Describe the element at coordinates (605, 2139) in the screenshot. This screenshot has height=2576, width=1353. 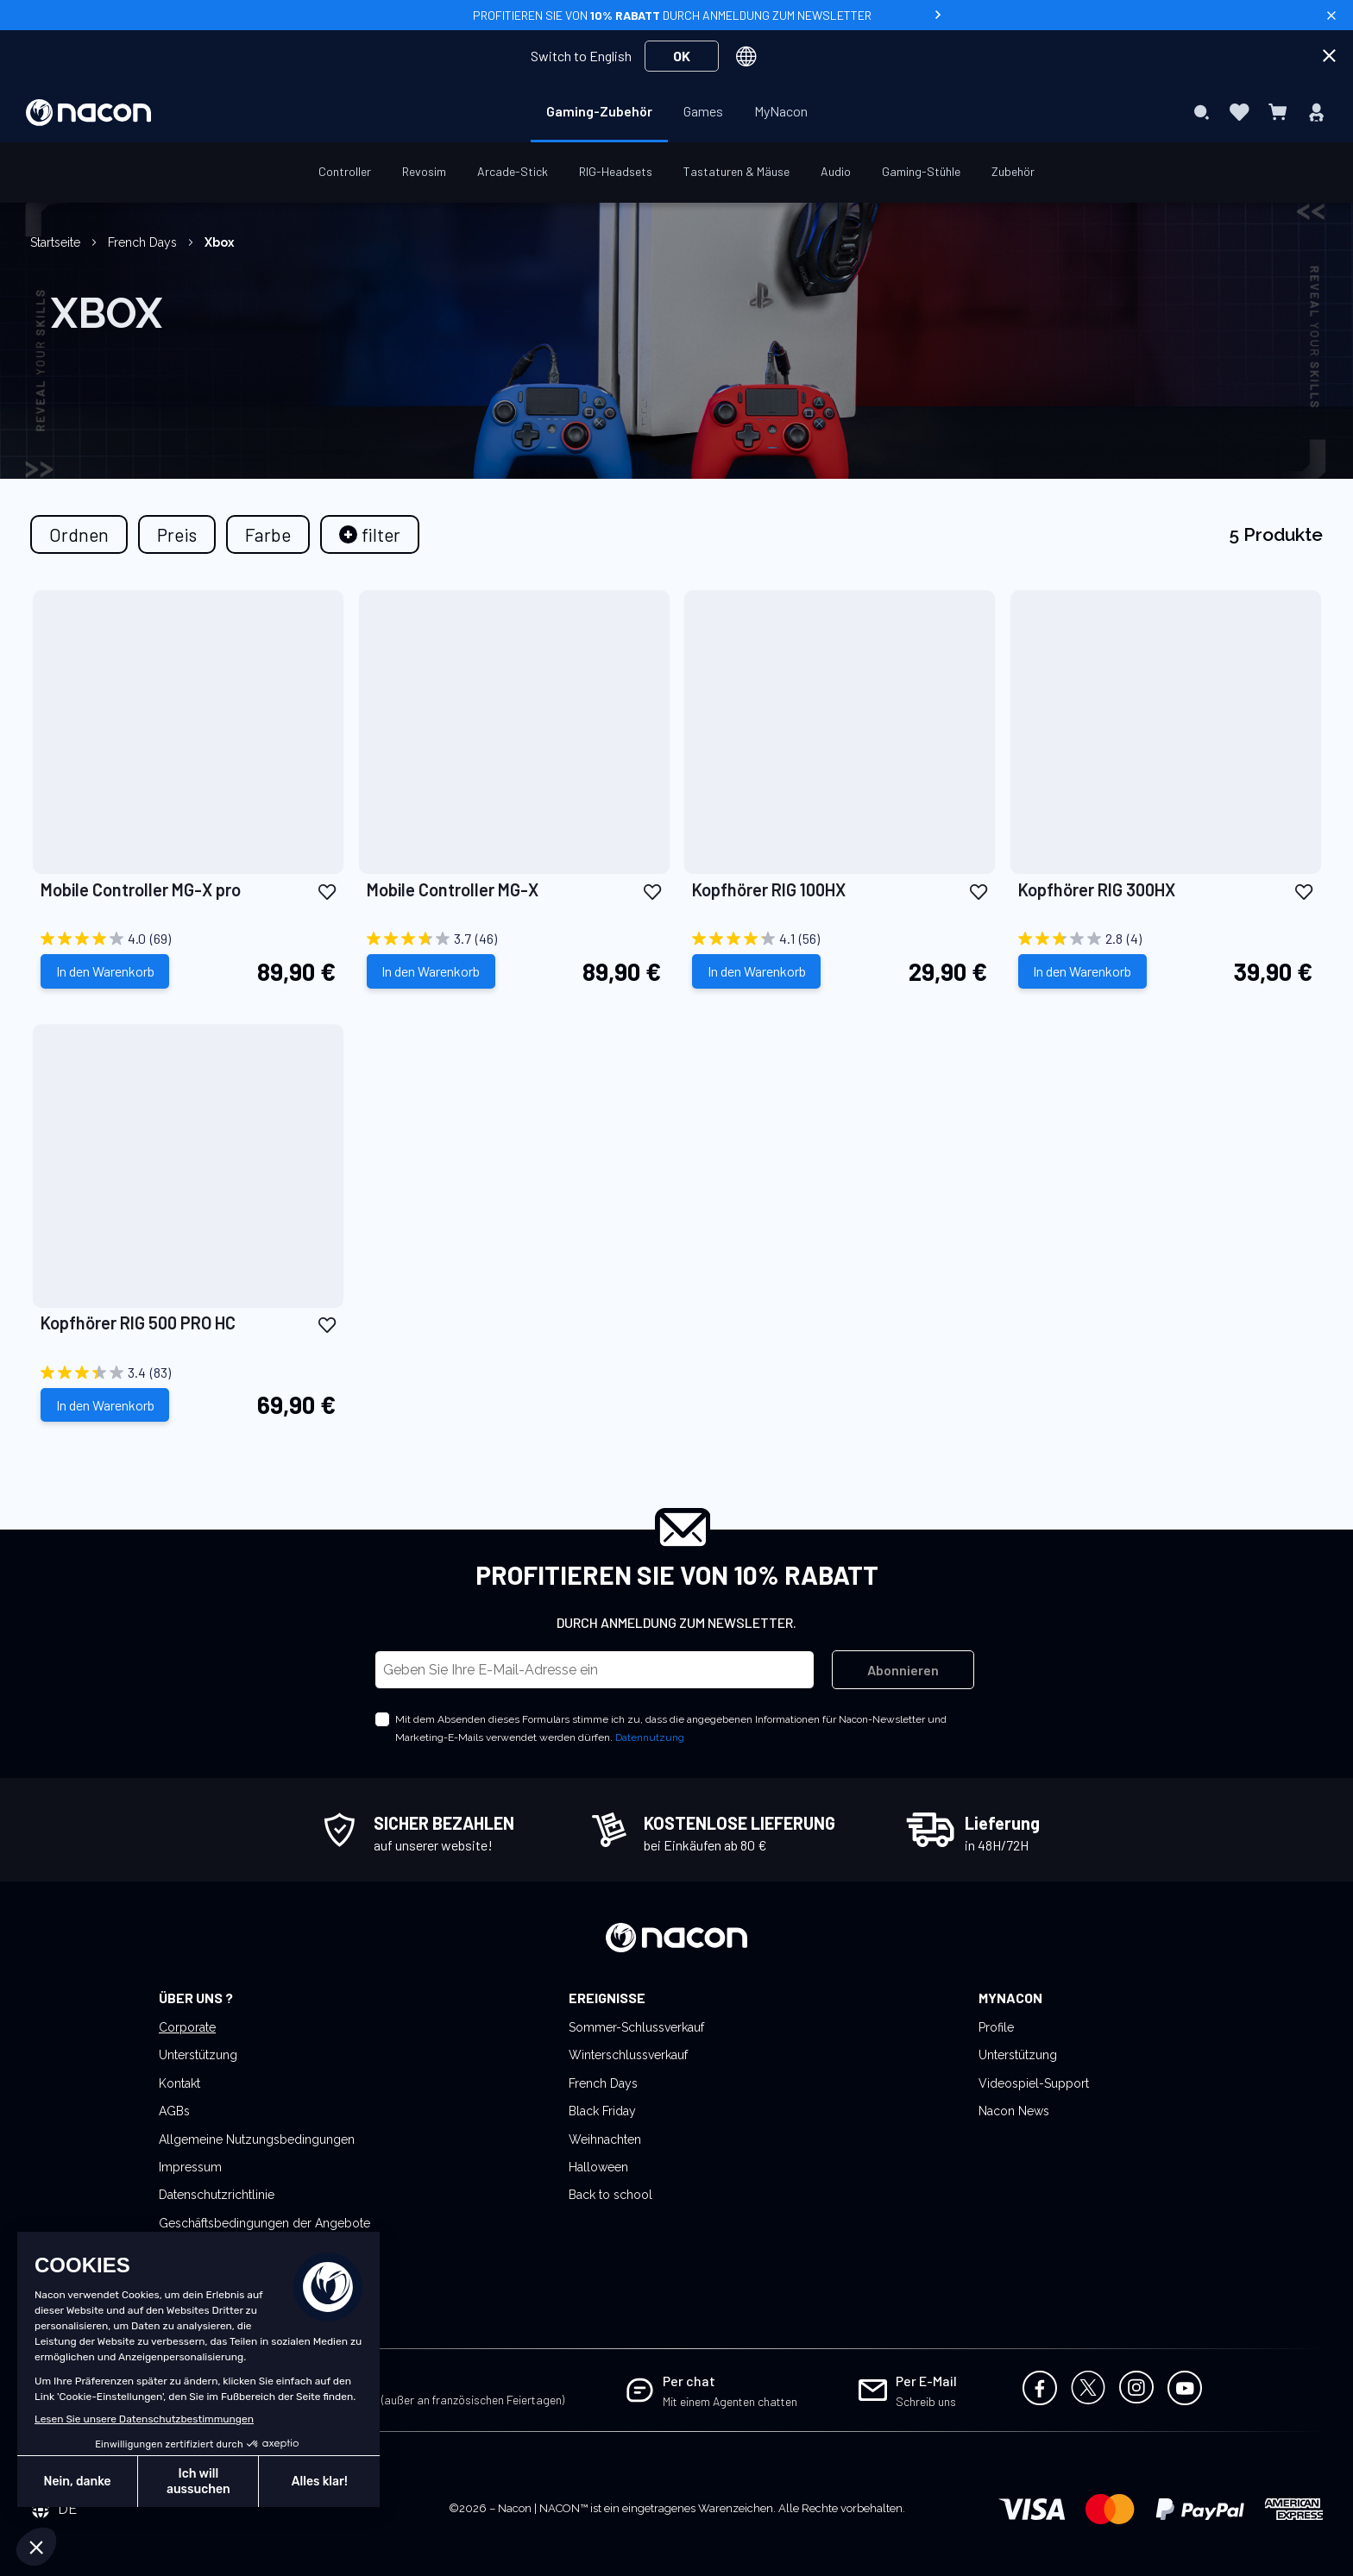
I see `Weihnachten` at that location.